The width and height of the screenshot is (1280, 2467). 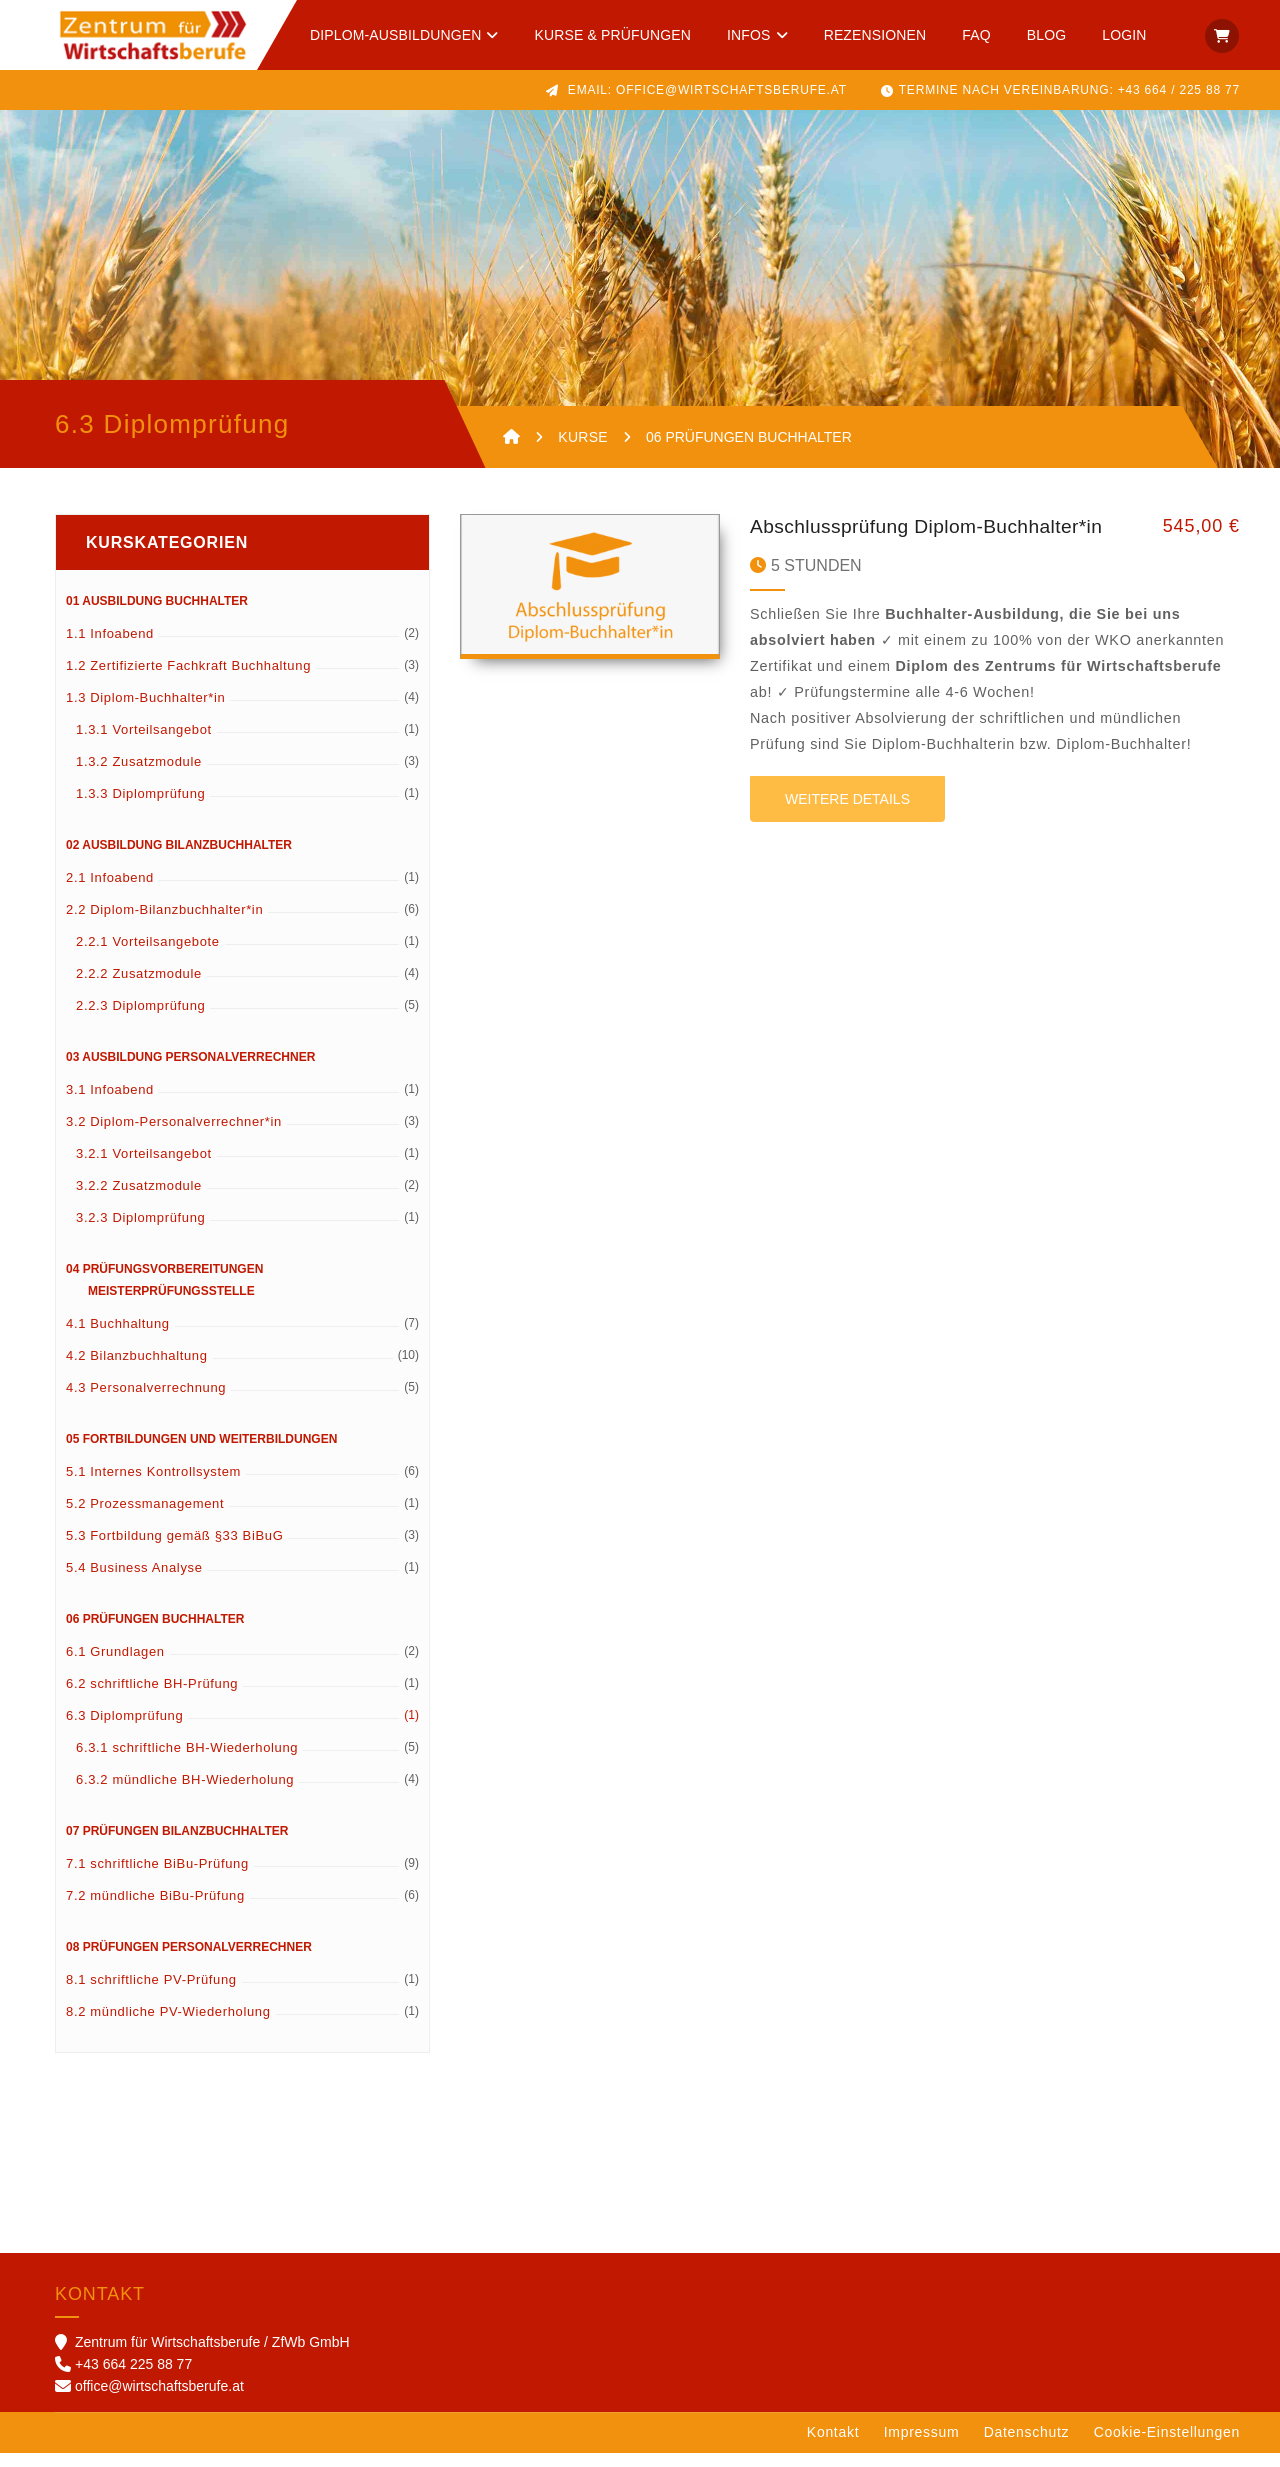 What do you see at coordinates (152, 1697) in the screenshot?
I see `6.2 schriftliche BH-Prüfung` at bounding box center [152, 1697].